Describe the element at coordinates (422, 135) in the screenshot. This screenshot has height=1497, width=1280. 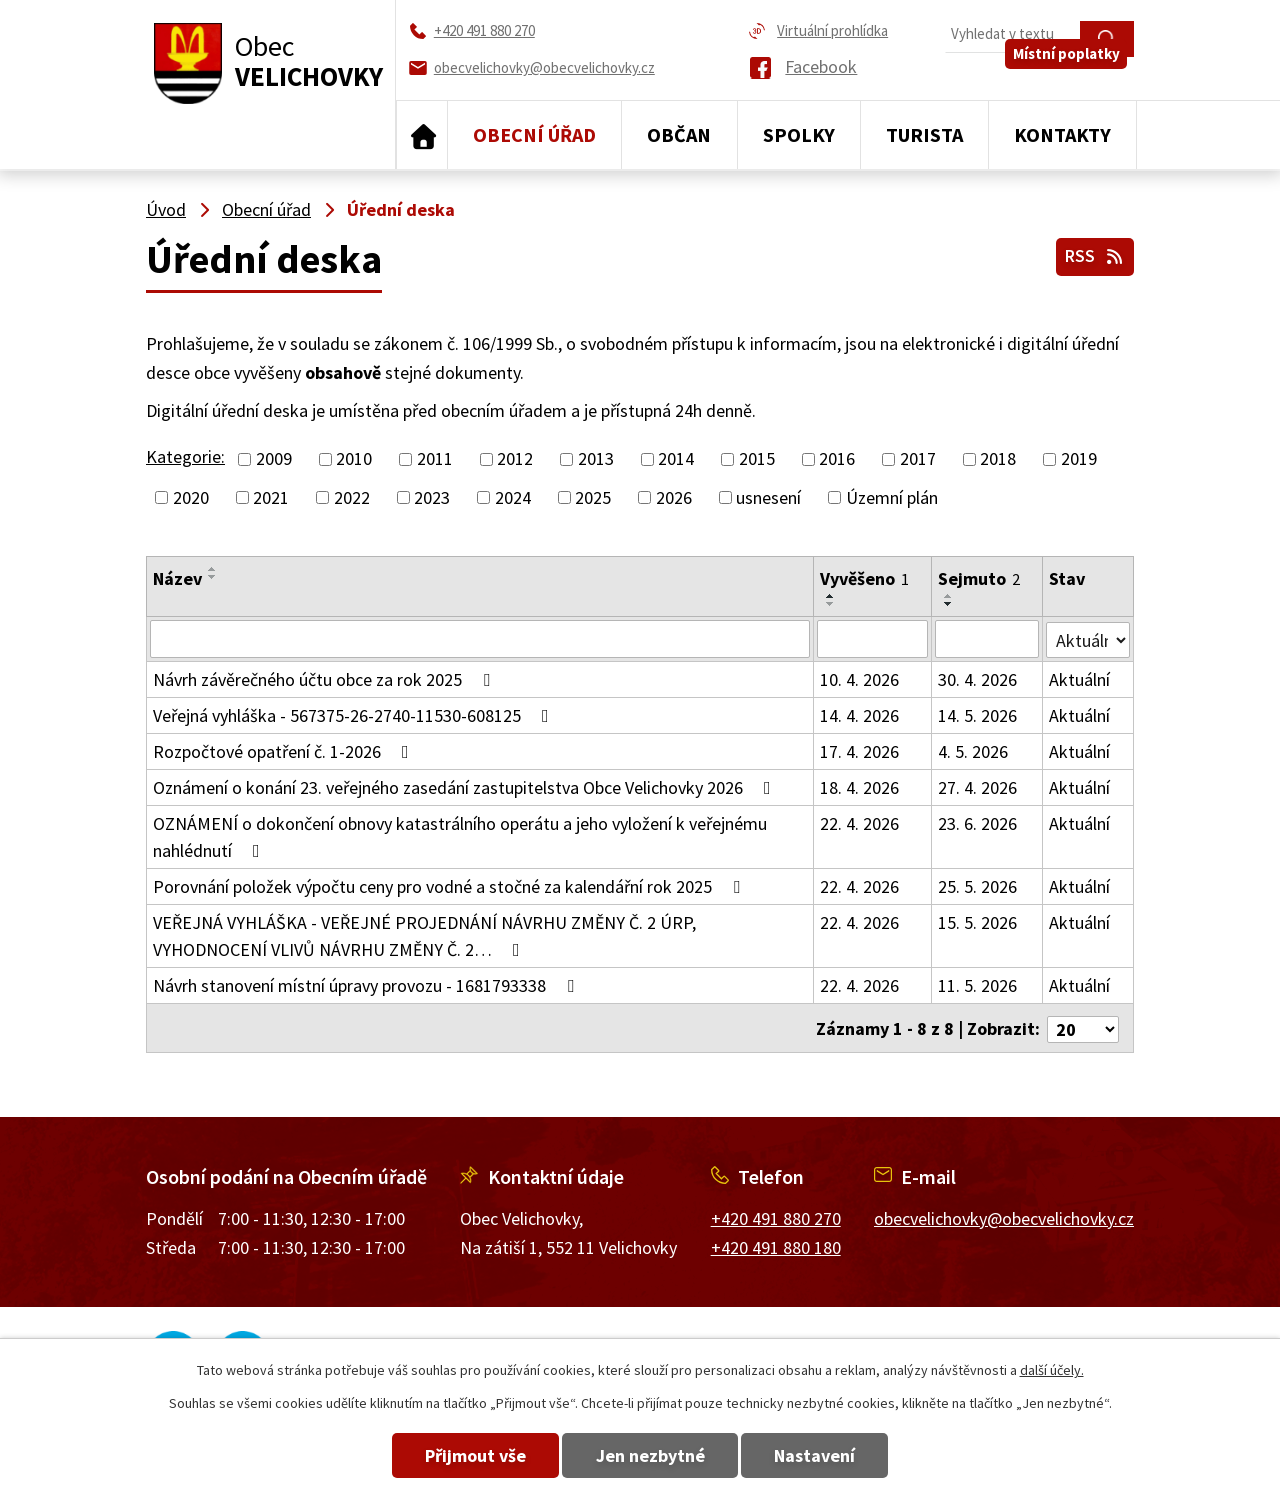
I see `Úvod` at that location.